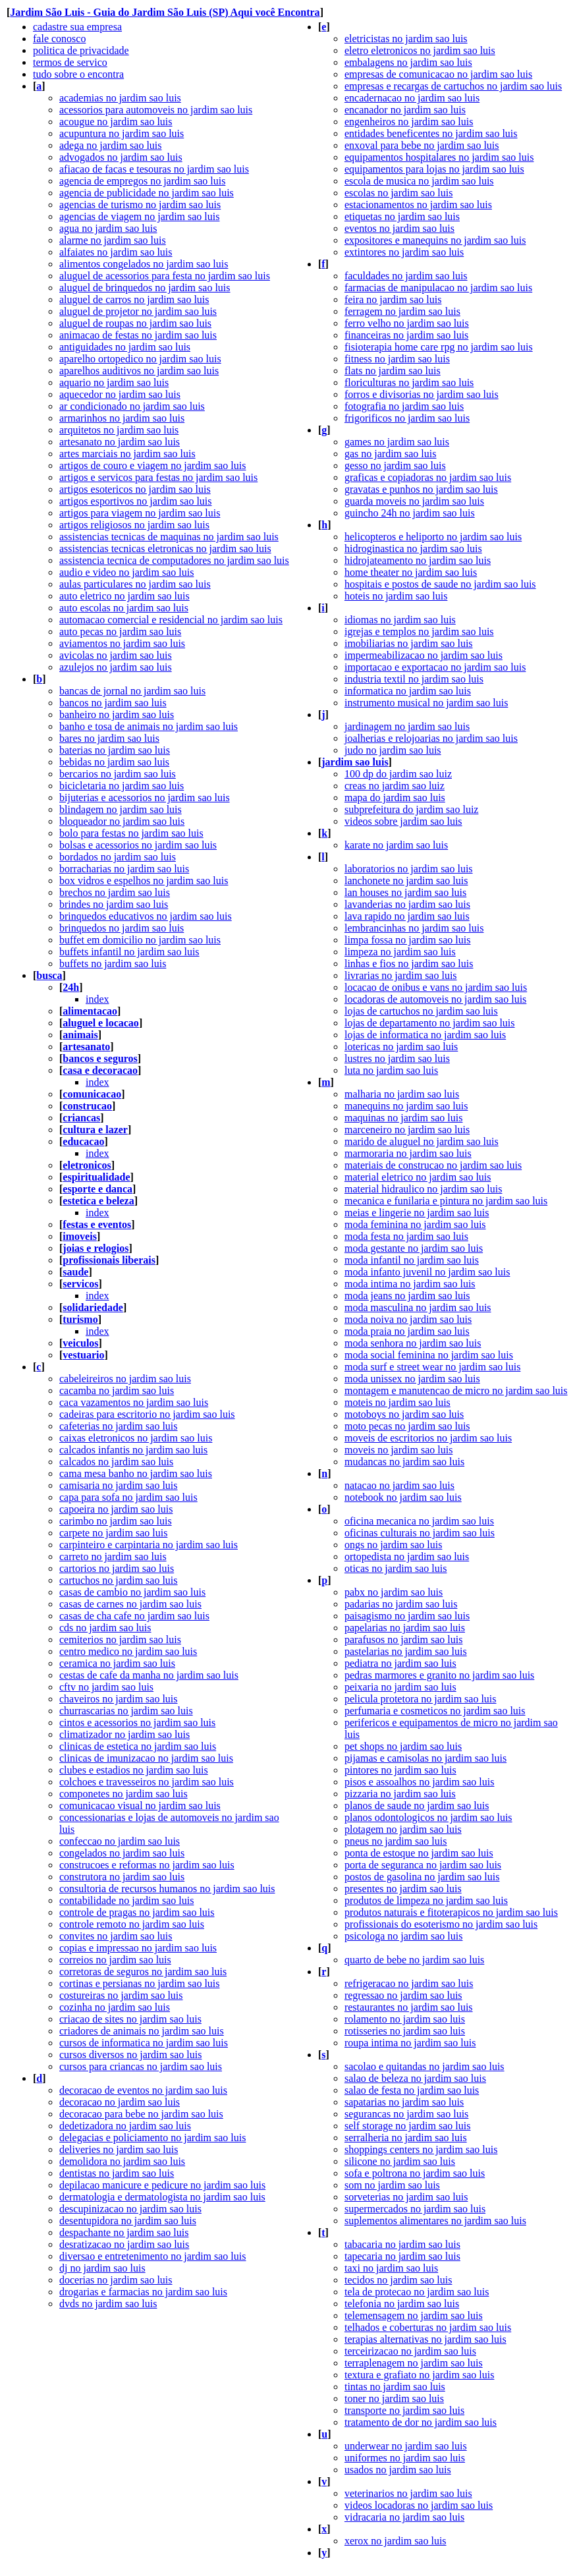 The width and height of the screenshot is (575, 2576). What do you see at coordinates (141, 2030) in the screenshot?
I see `criadores de animais no jardim sao luis` at bounding box center [141, 2030].